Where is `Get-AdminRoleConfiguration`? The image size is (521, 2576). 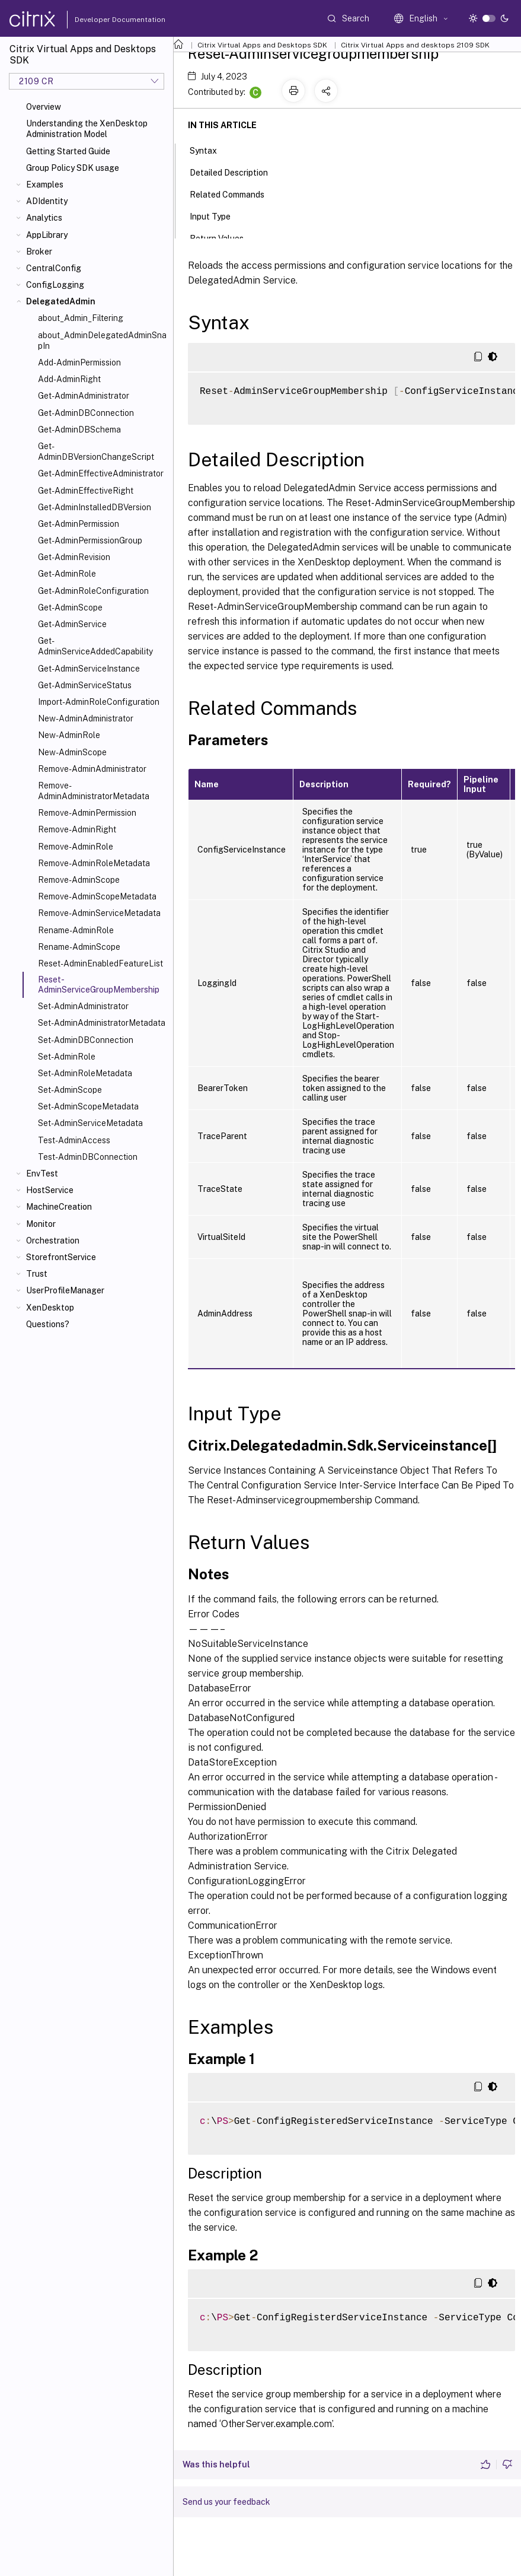 Get-AdminRoleConfiguration is located at coordinates (93, 591).